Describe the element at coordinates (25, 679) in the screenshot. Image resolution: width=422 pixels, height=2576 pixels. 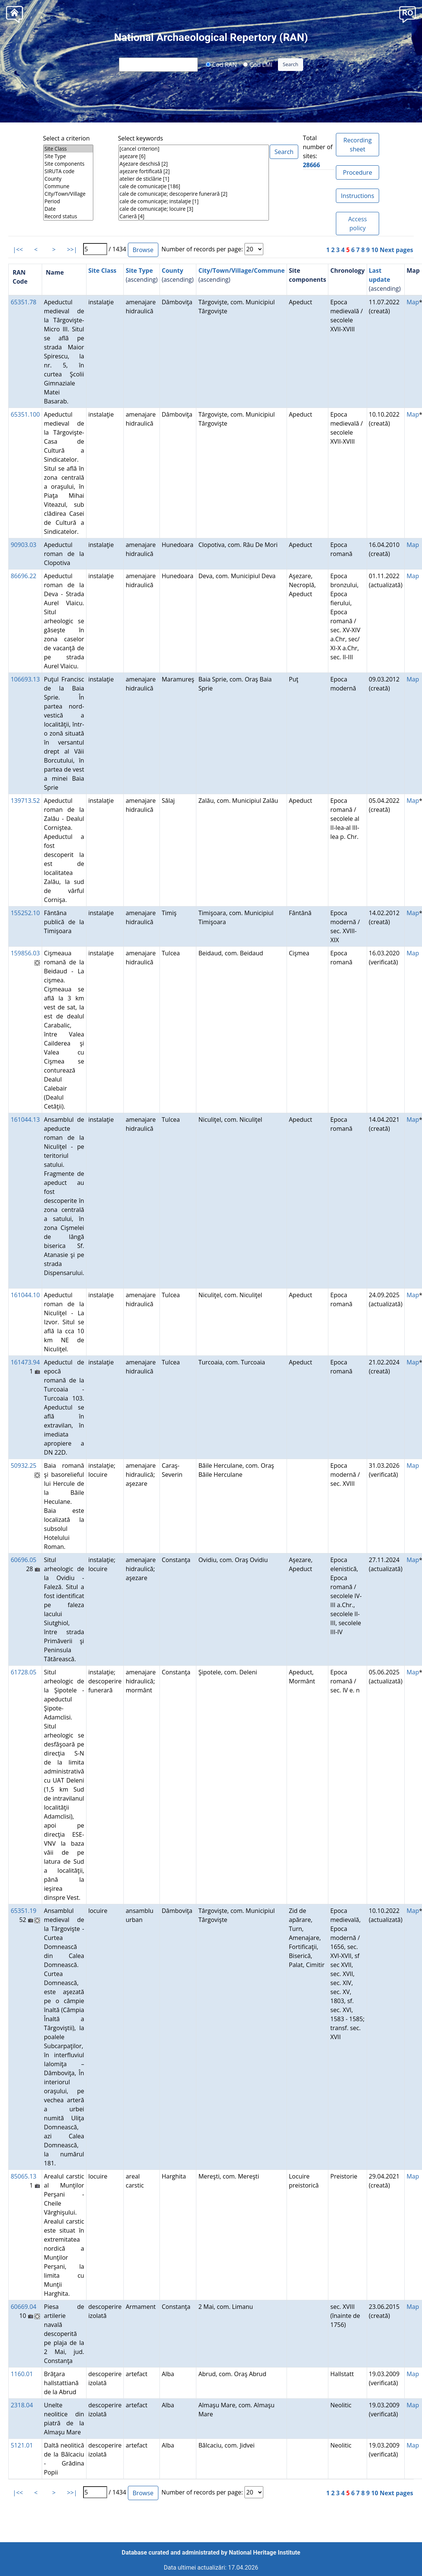
I see `106693.13` at that location.